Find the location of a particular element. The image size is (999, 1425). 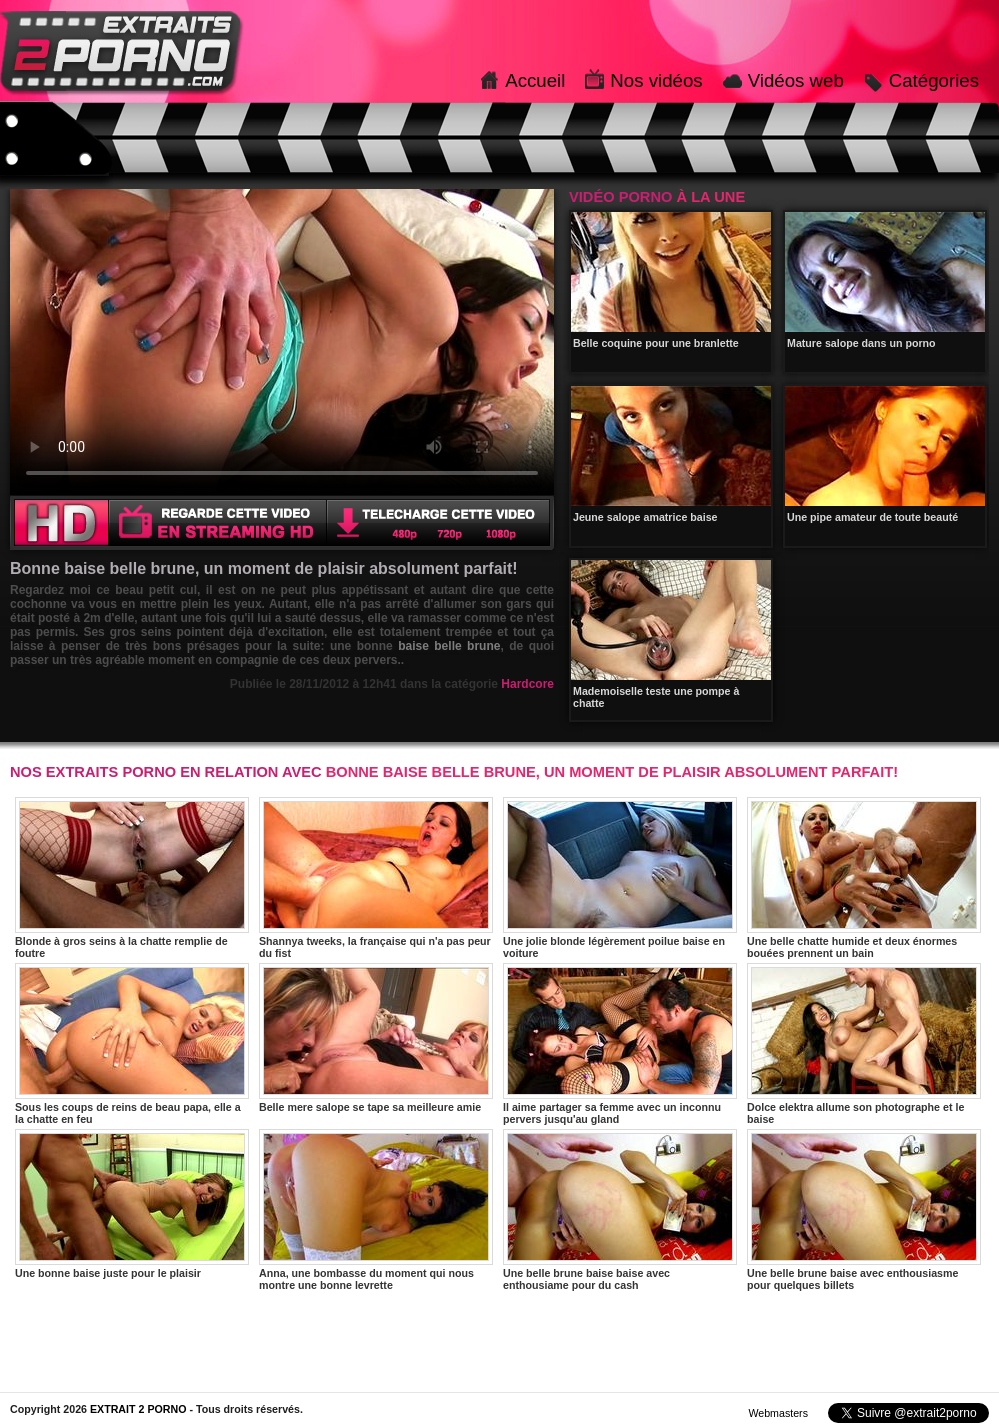

Une belle brune baise avec enthousiasme pour quelques billets is located at coordinates (864, 1210).